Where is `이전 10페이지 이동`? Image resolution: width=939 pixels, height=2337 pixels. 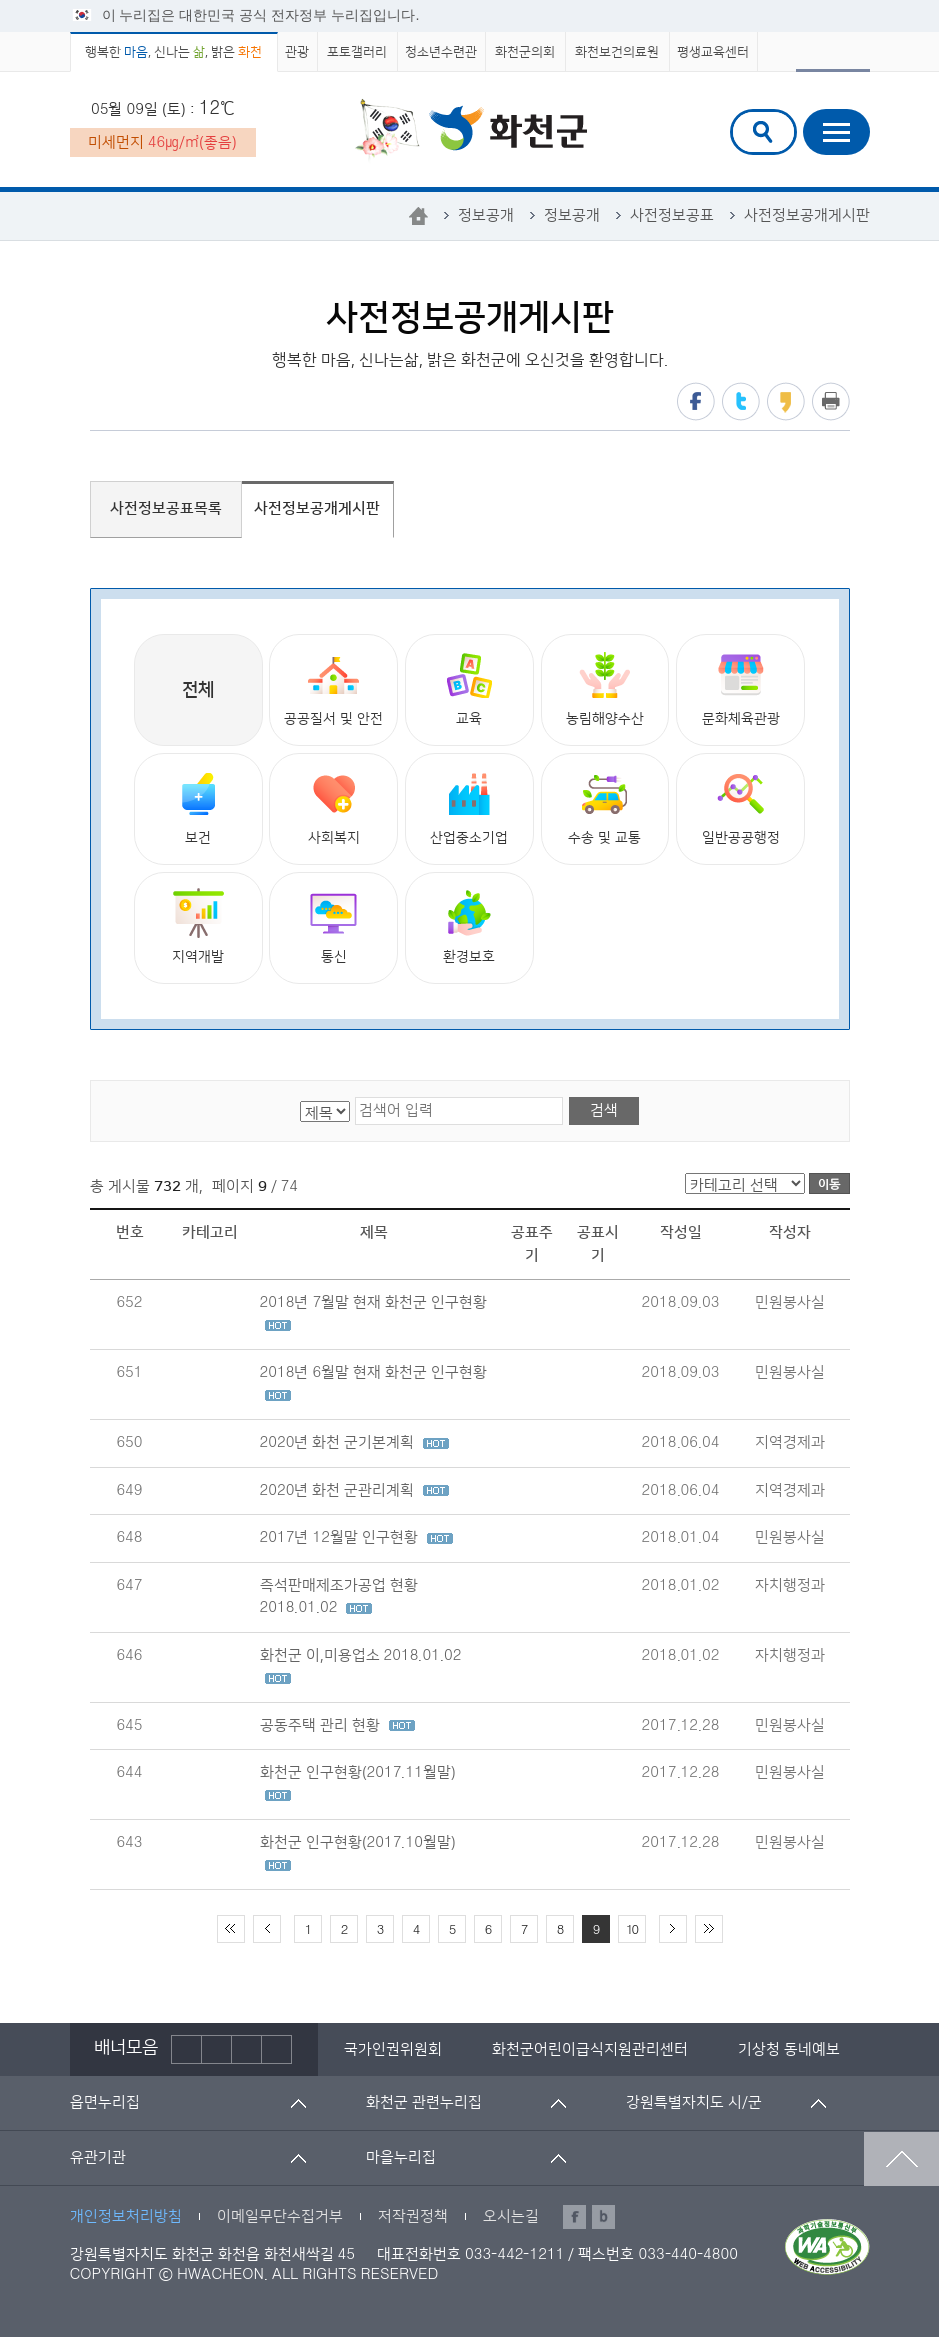
이전 10페이지 이동 is located at coordinates (267, 1929).